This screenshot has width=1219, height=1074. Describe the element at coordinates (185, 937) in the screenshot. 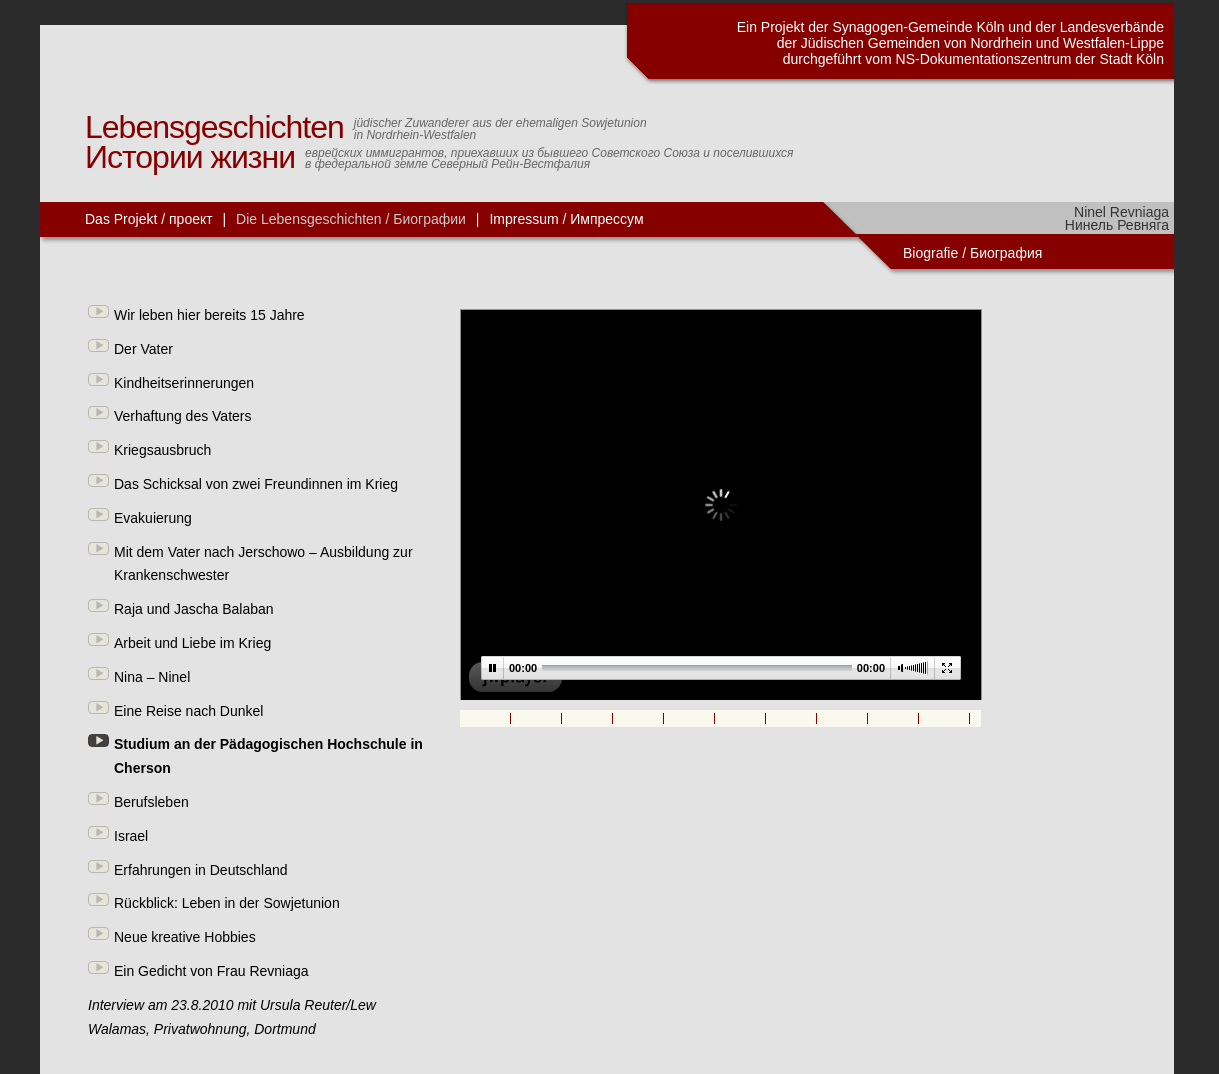

I see `Neue kreative Hobbies` at that location.